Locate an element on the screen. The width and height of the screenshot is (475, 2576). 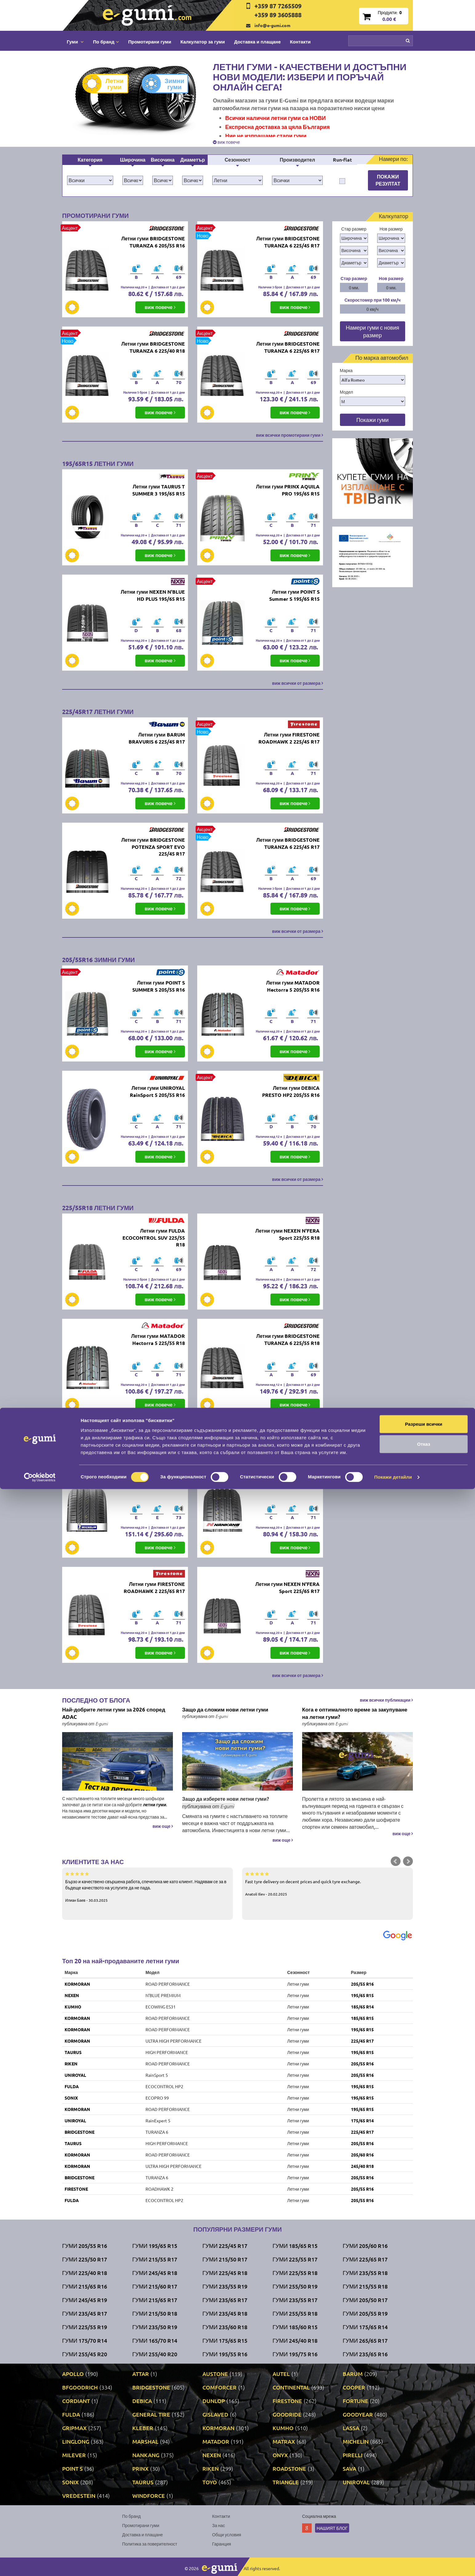
Гуми 175/70 R14 is located at coordinates (84, 2340).